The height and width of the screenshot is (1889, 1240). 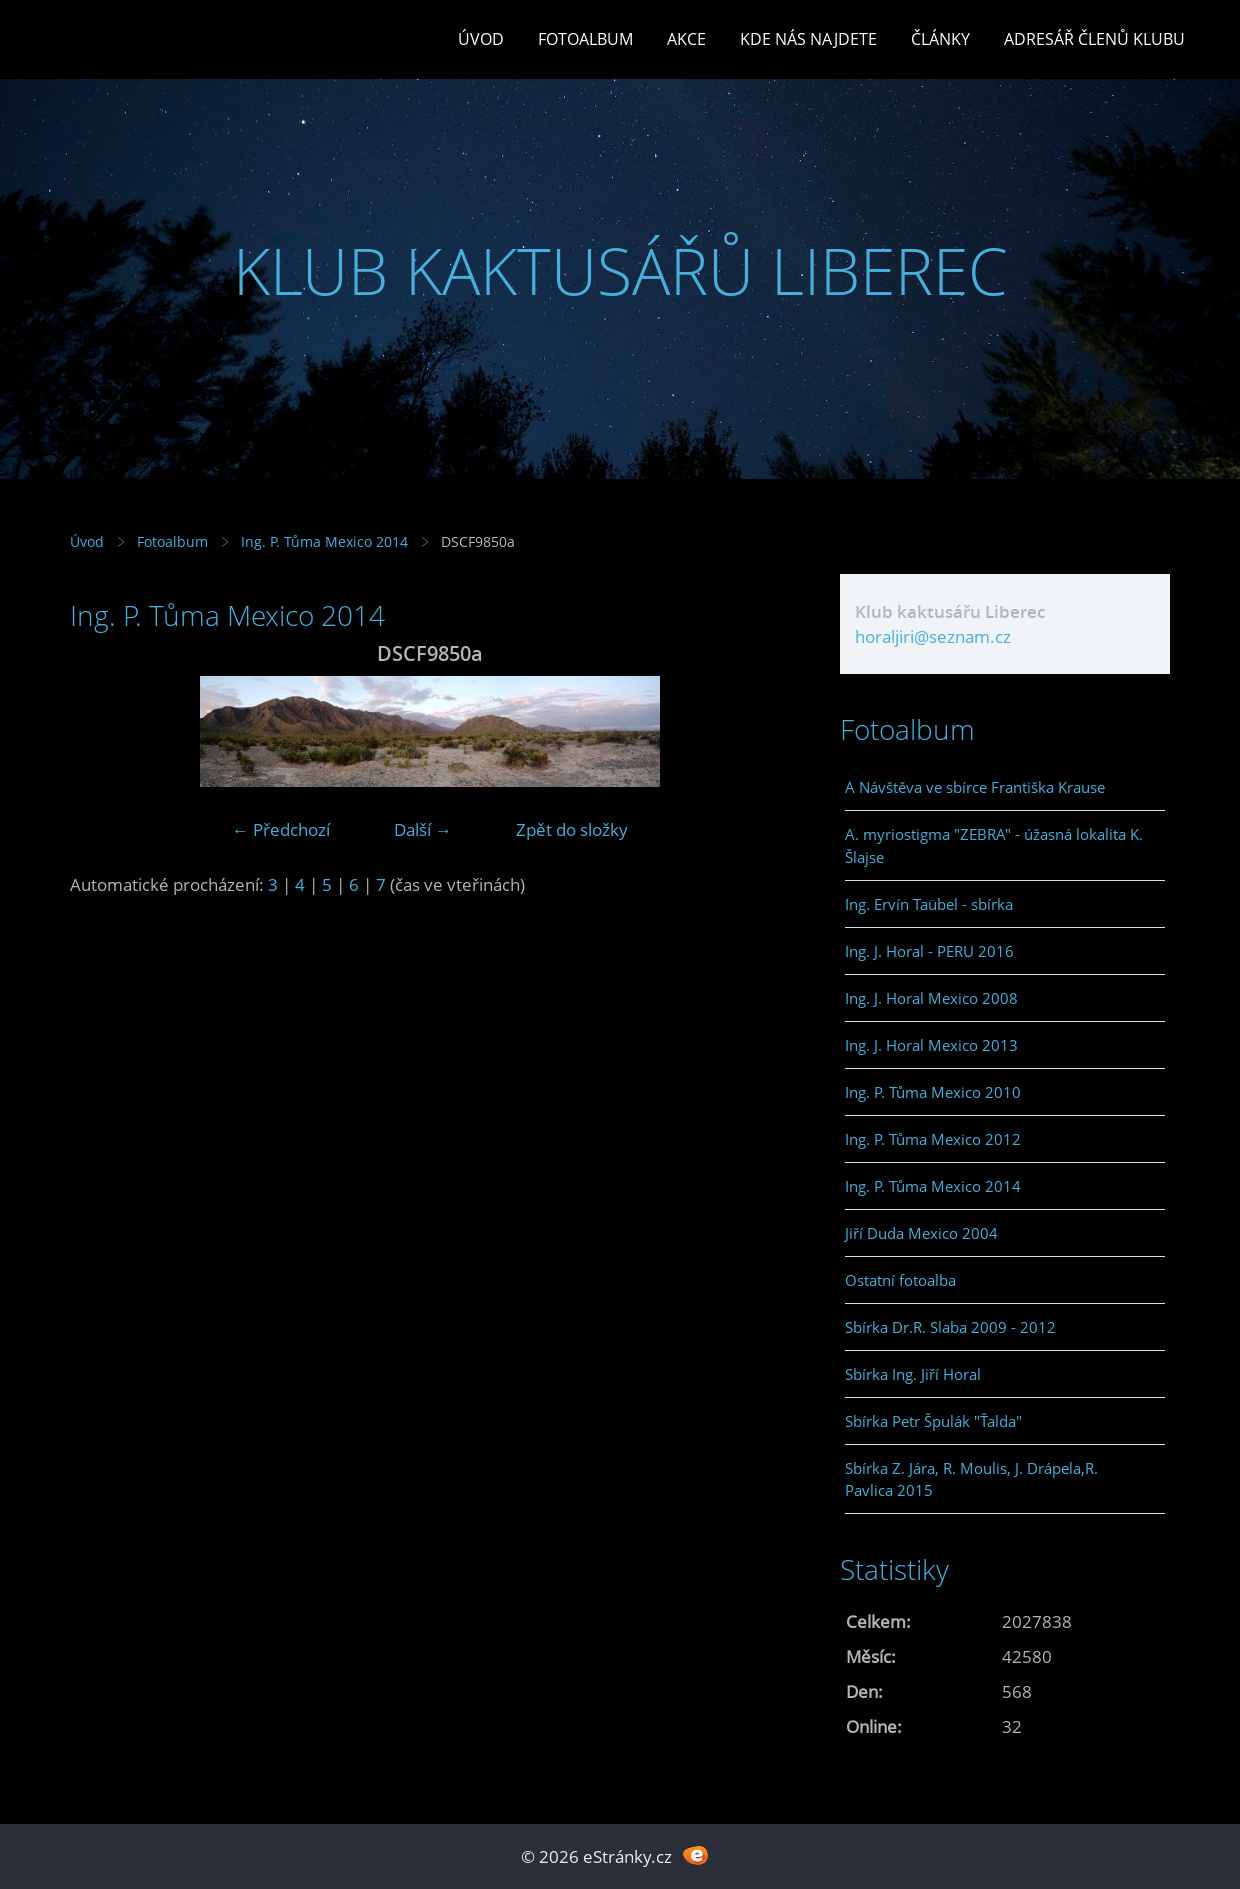 What do you see at coordinates (808, 39) in the screenshot?
I see `Kde nás najdete` at bounding box center [808, 39].